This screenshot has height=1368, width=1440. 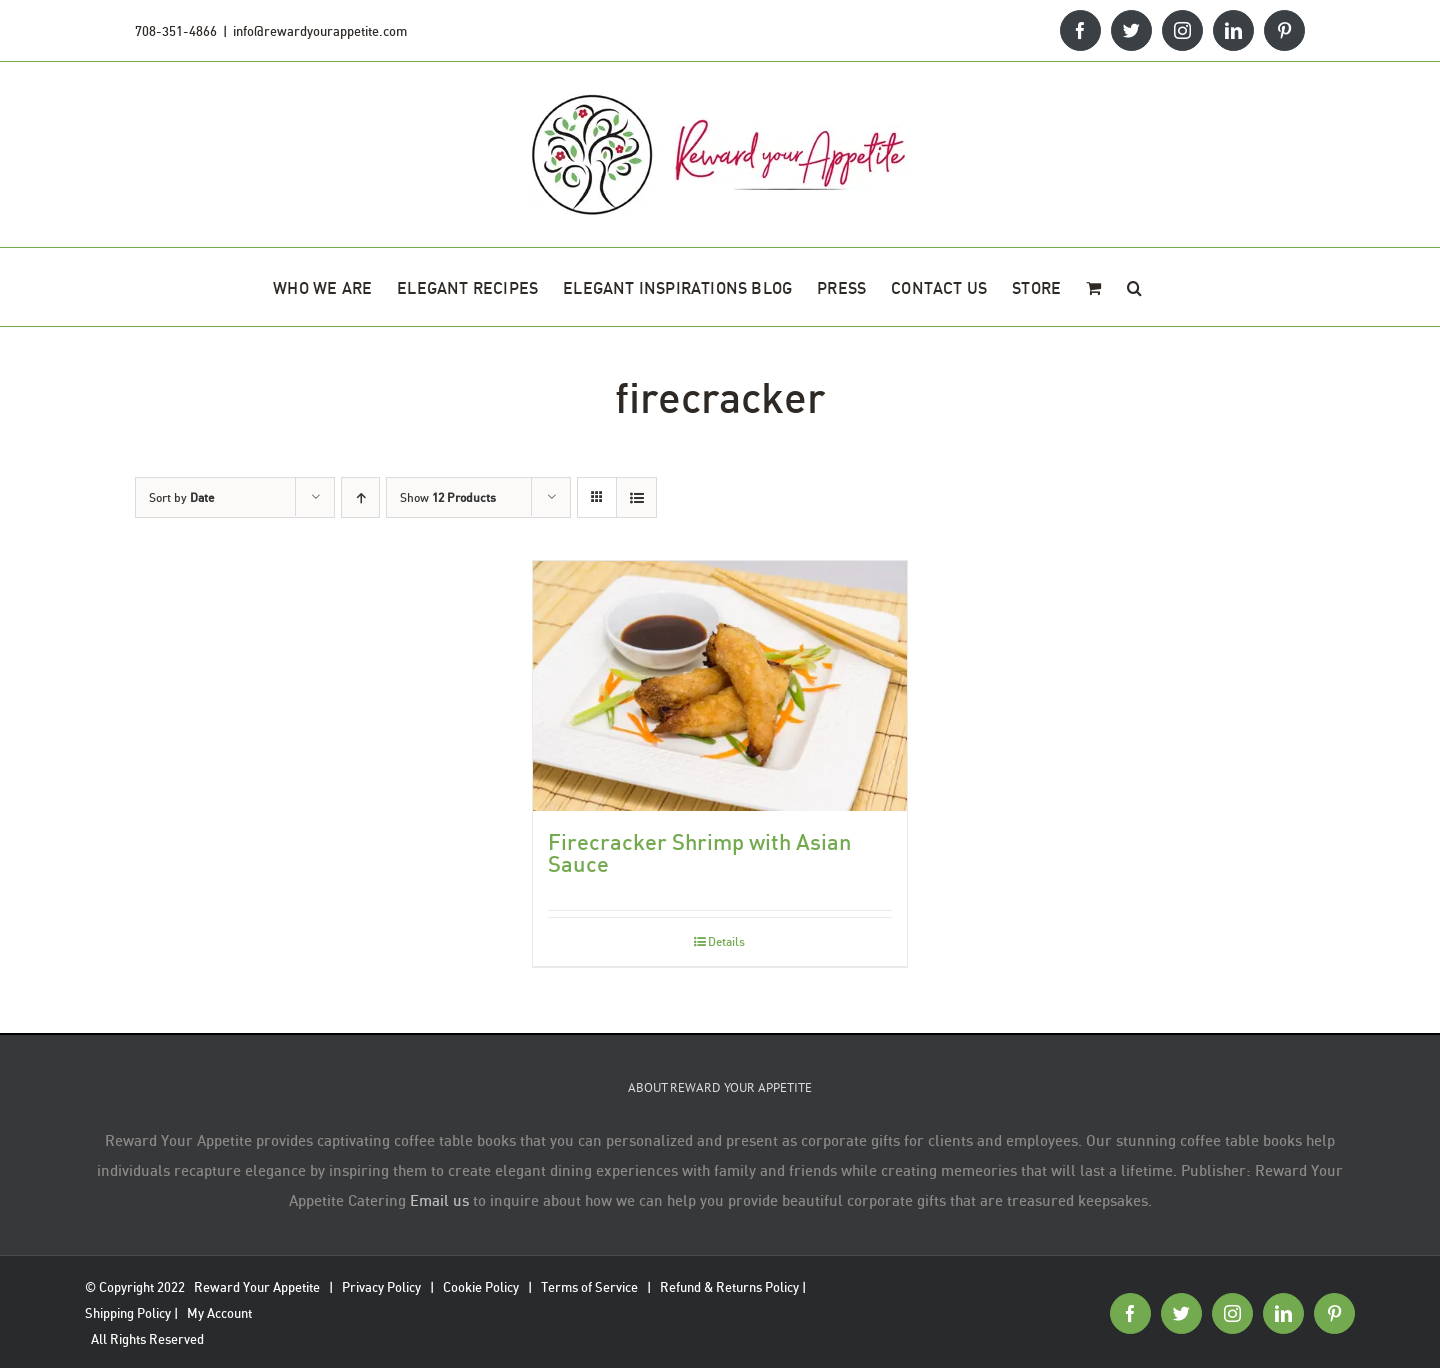 What do you see at coordinates (636, 497) in the screenshot?
I see `[View as list]` at bounding box center [636, 497].